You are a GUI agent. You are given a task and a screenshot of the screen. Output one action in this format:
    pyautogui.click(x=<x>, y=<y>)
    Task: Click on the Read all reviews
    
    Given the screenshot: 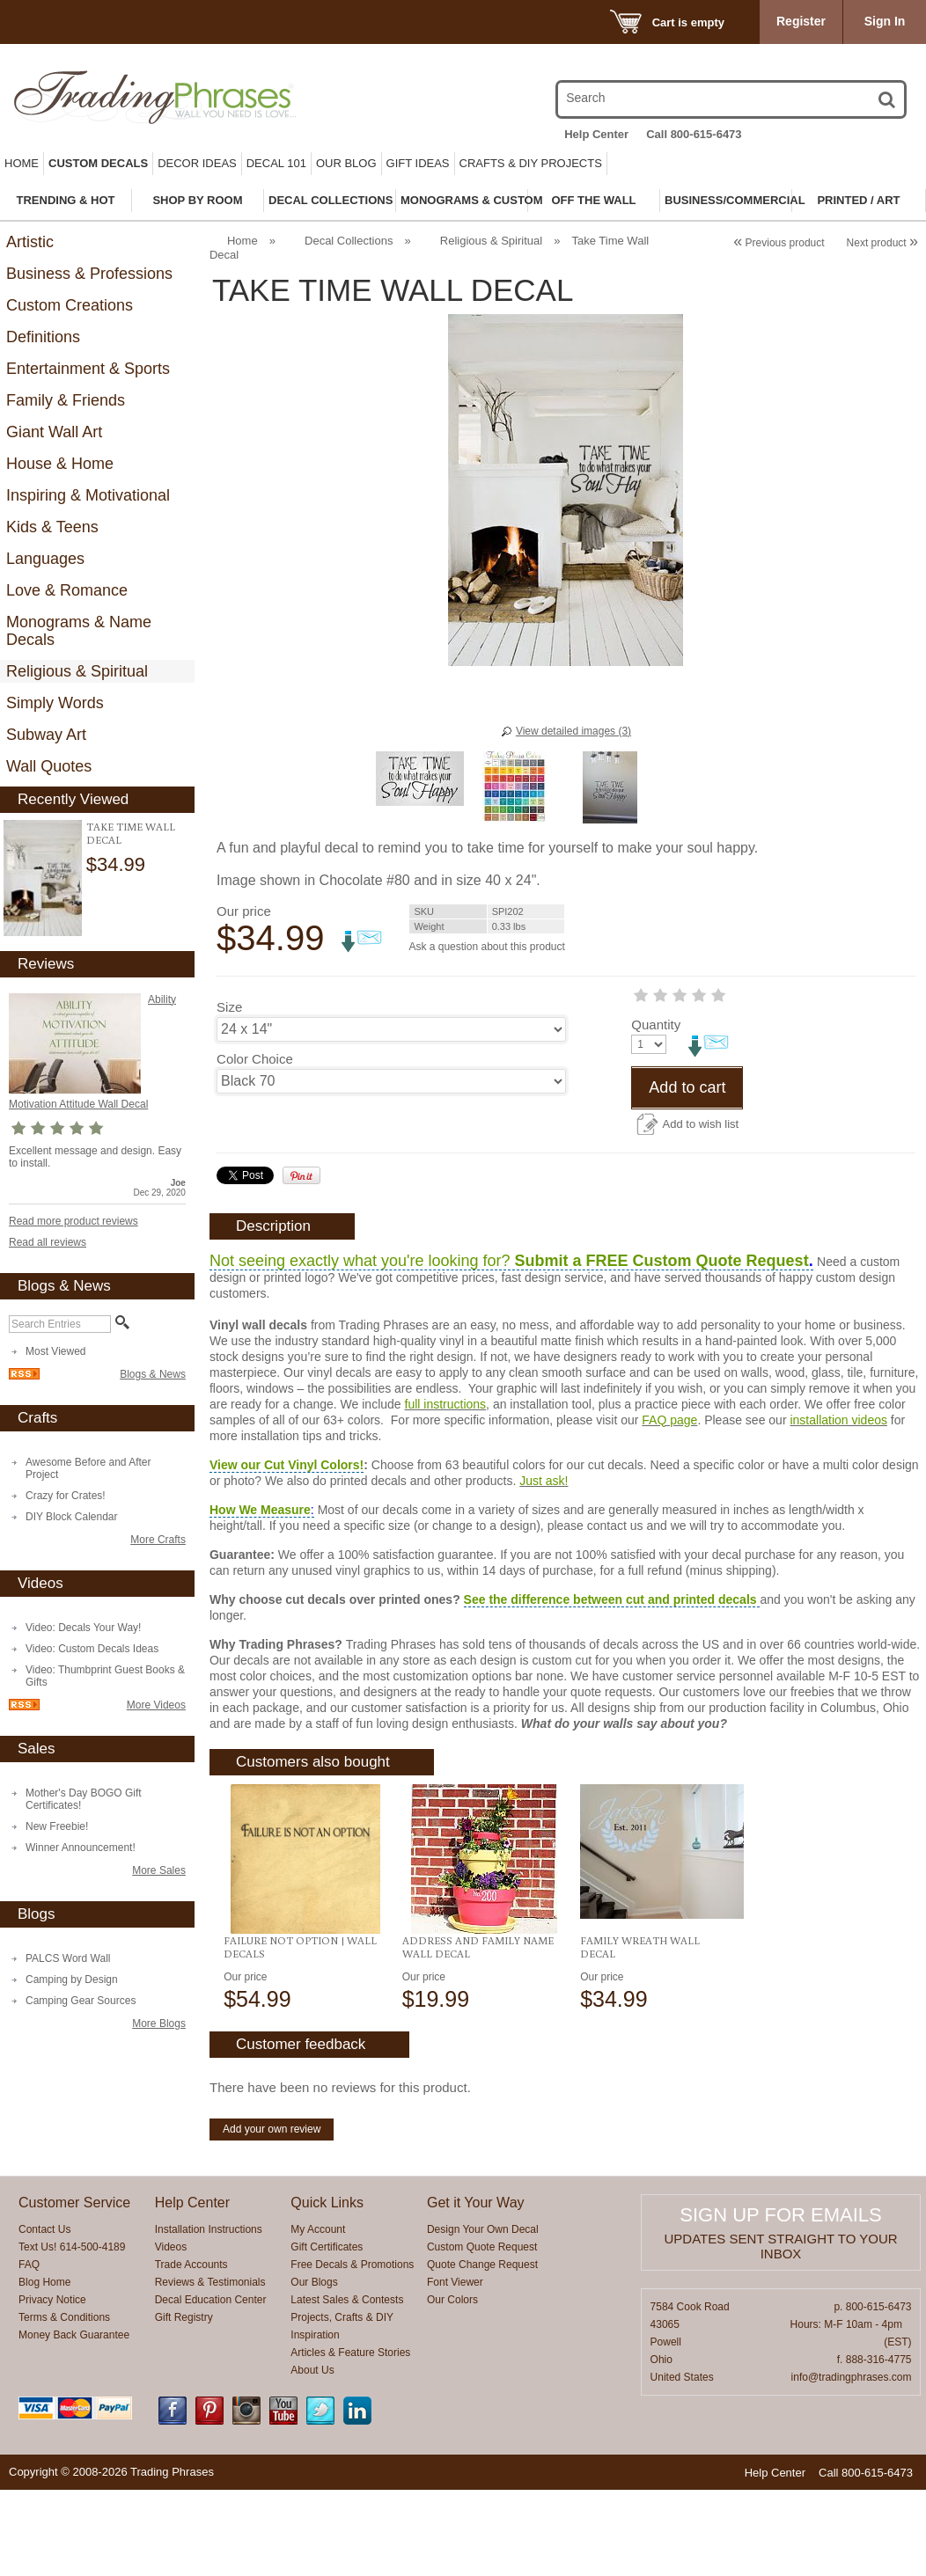 What is the action you would take?
    pyautogui.click(x=47, y=1242)
    